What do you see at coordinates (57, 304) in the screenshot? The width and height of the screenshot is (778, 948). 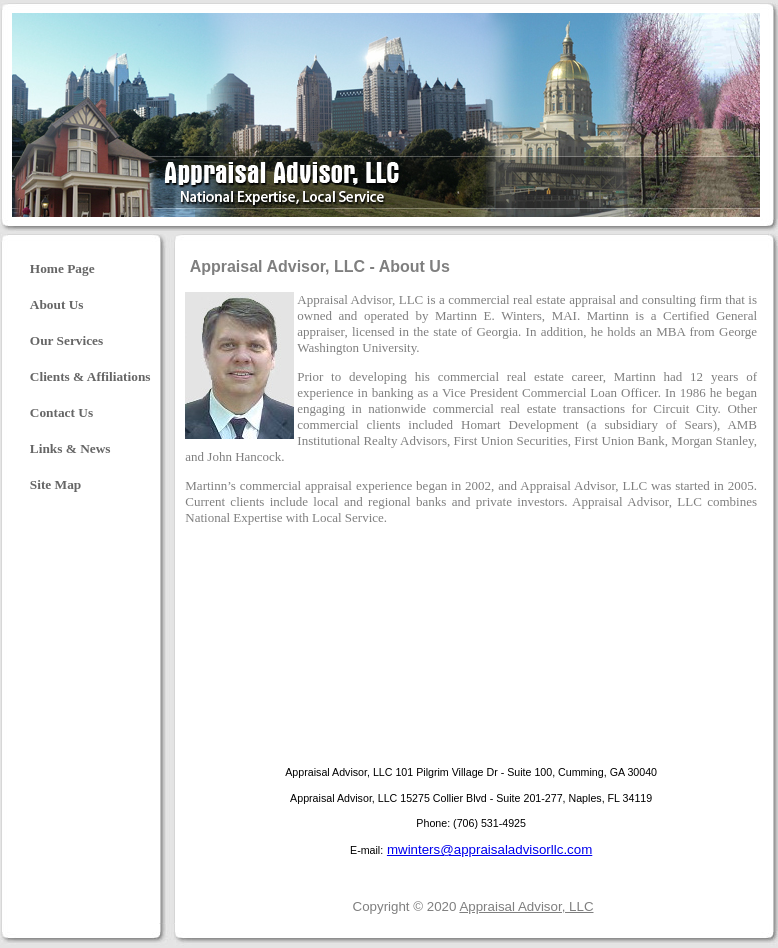 I see `About Us` at bounding box center [57, 304].